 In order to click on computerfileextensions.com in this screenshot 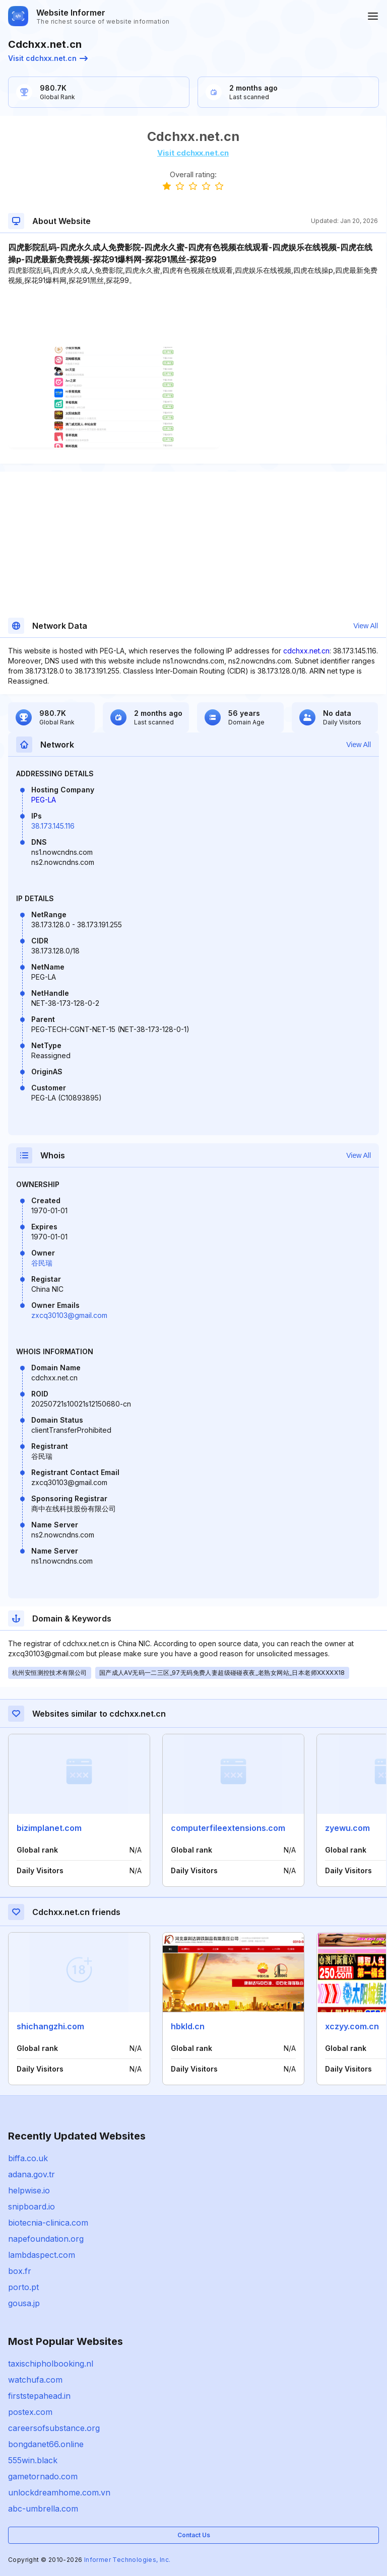, I will do `click(228, 1828)`.